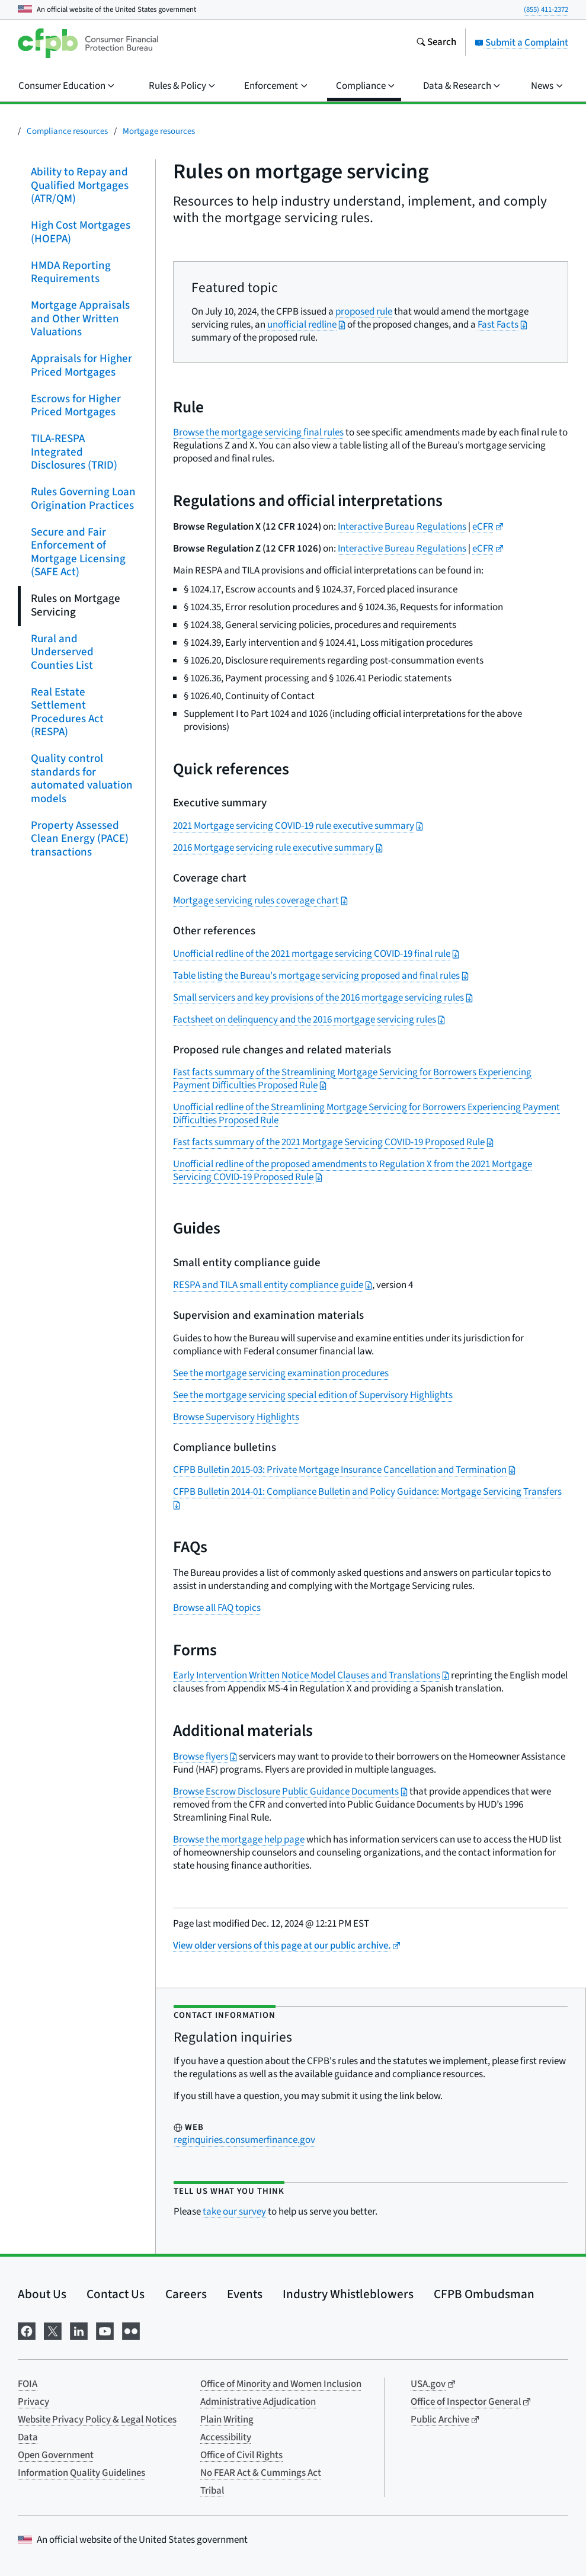  I want to click on Tribal, so click(212, 2491).